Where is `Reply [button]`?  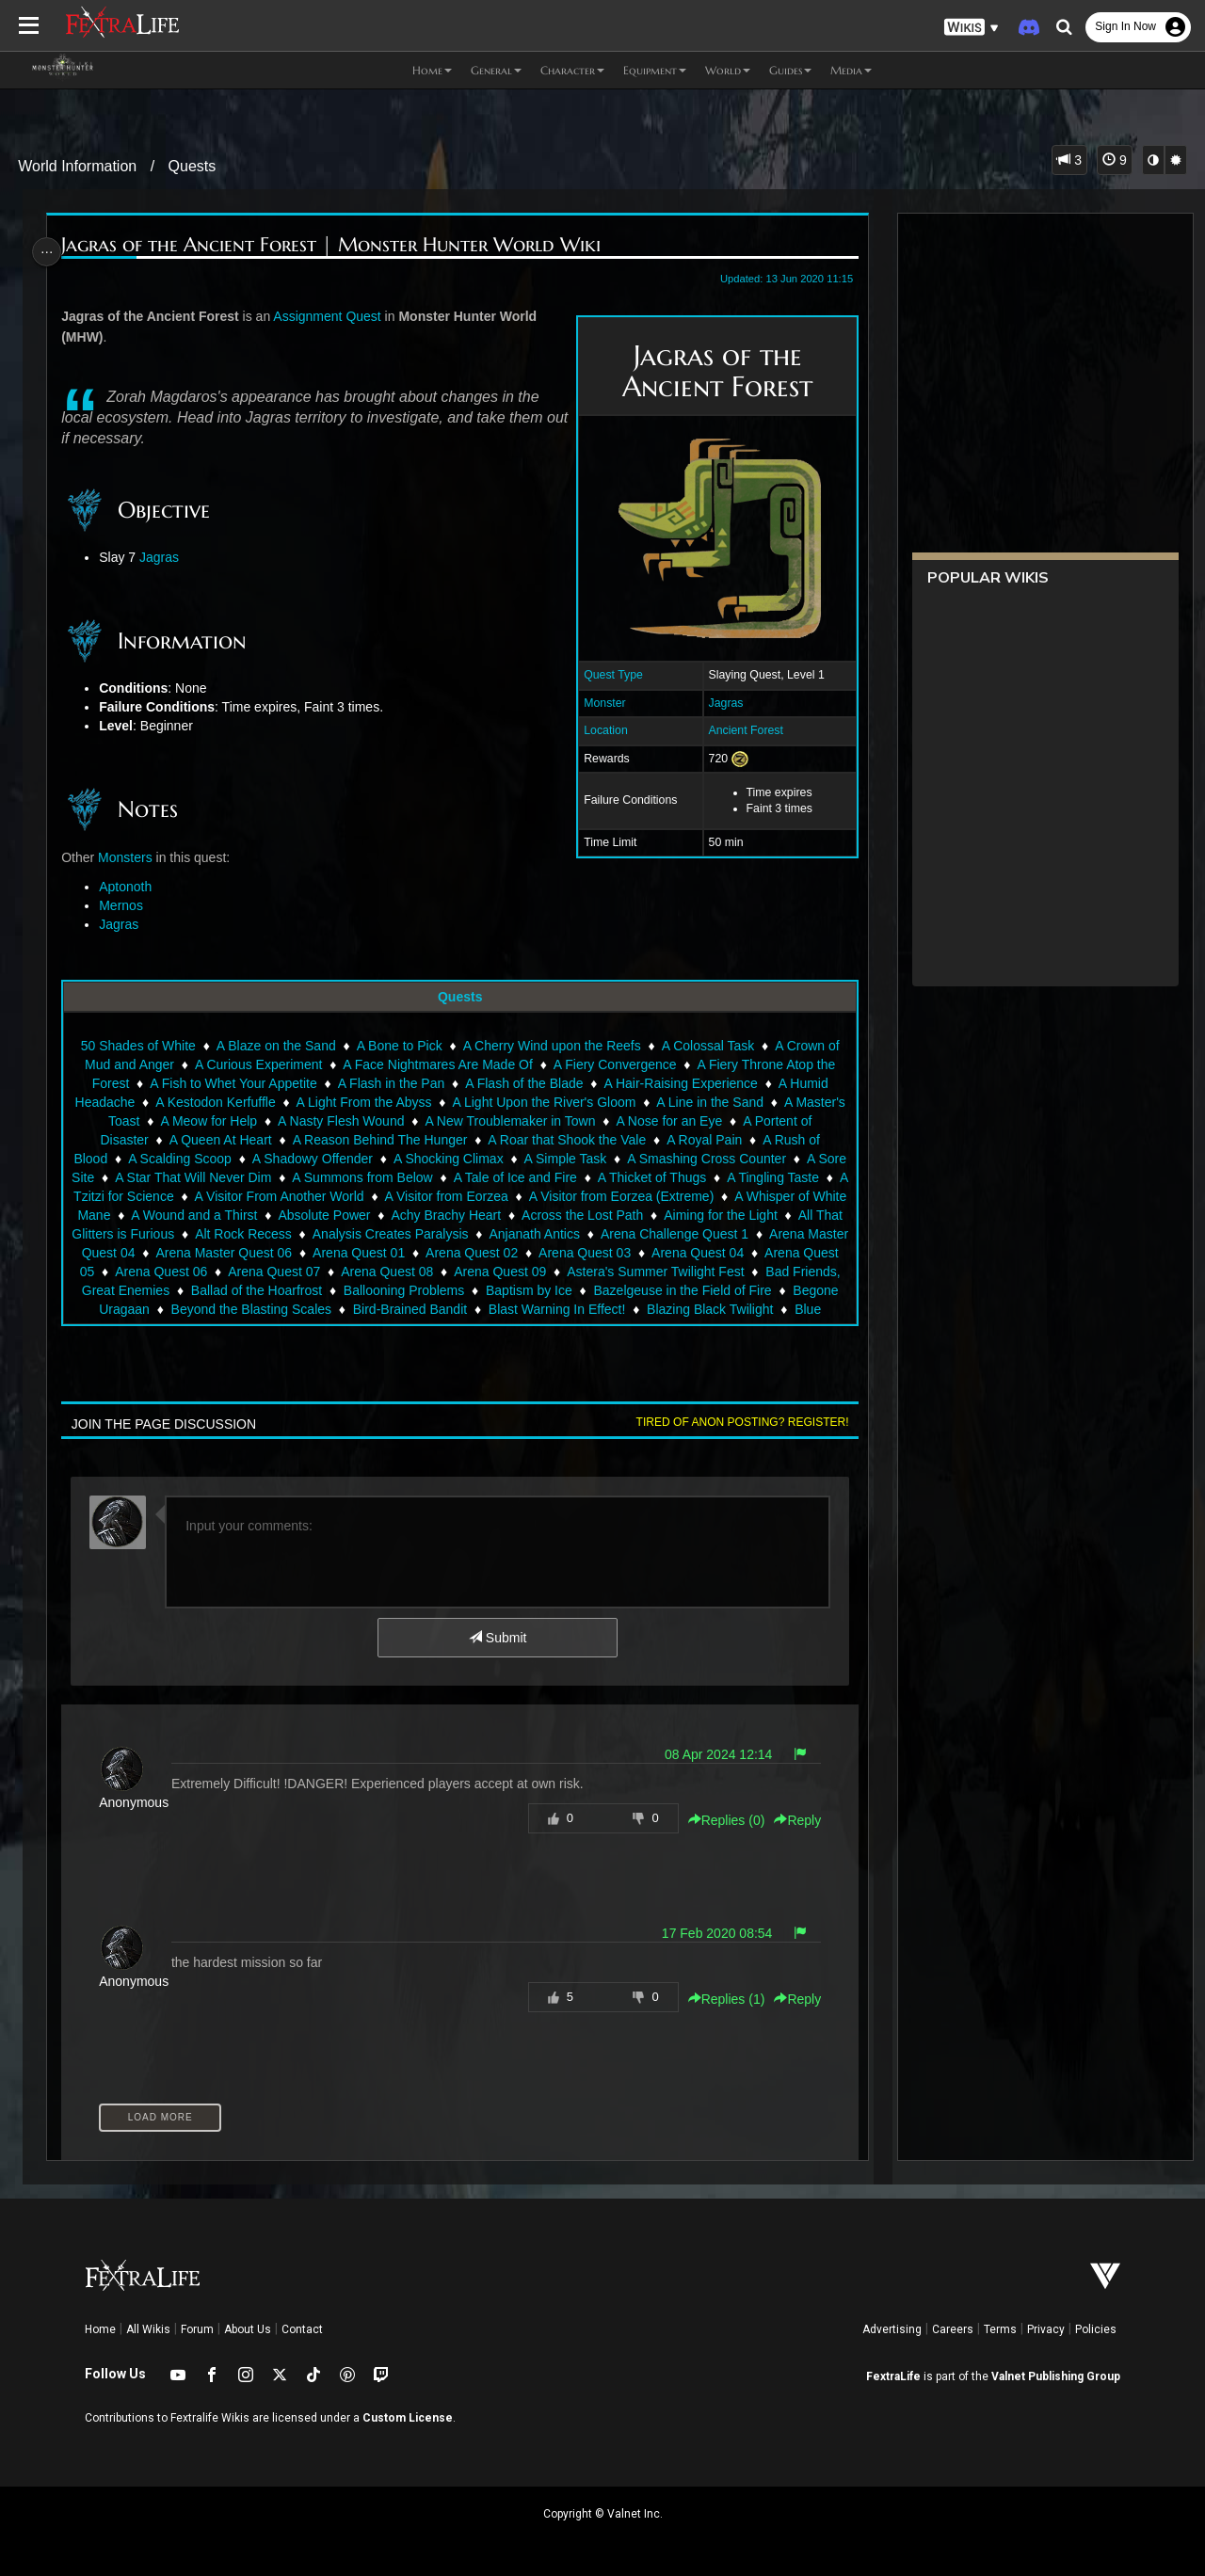
Reply [button] is located at coordinates (790, 1820).